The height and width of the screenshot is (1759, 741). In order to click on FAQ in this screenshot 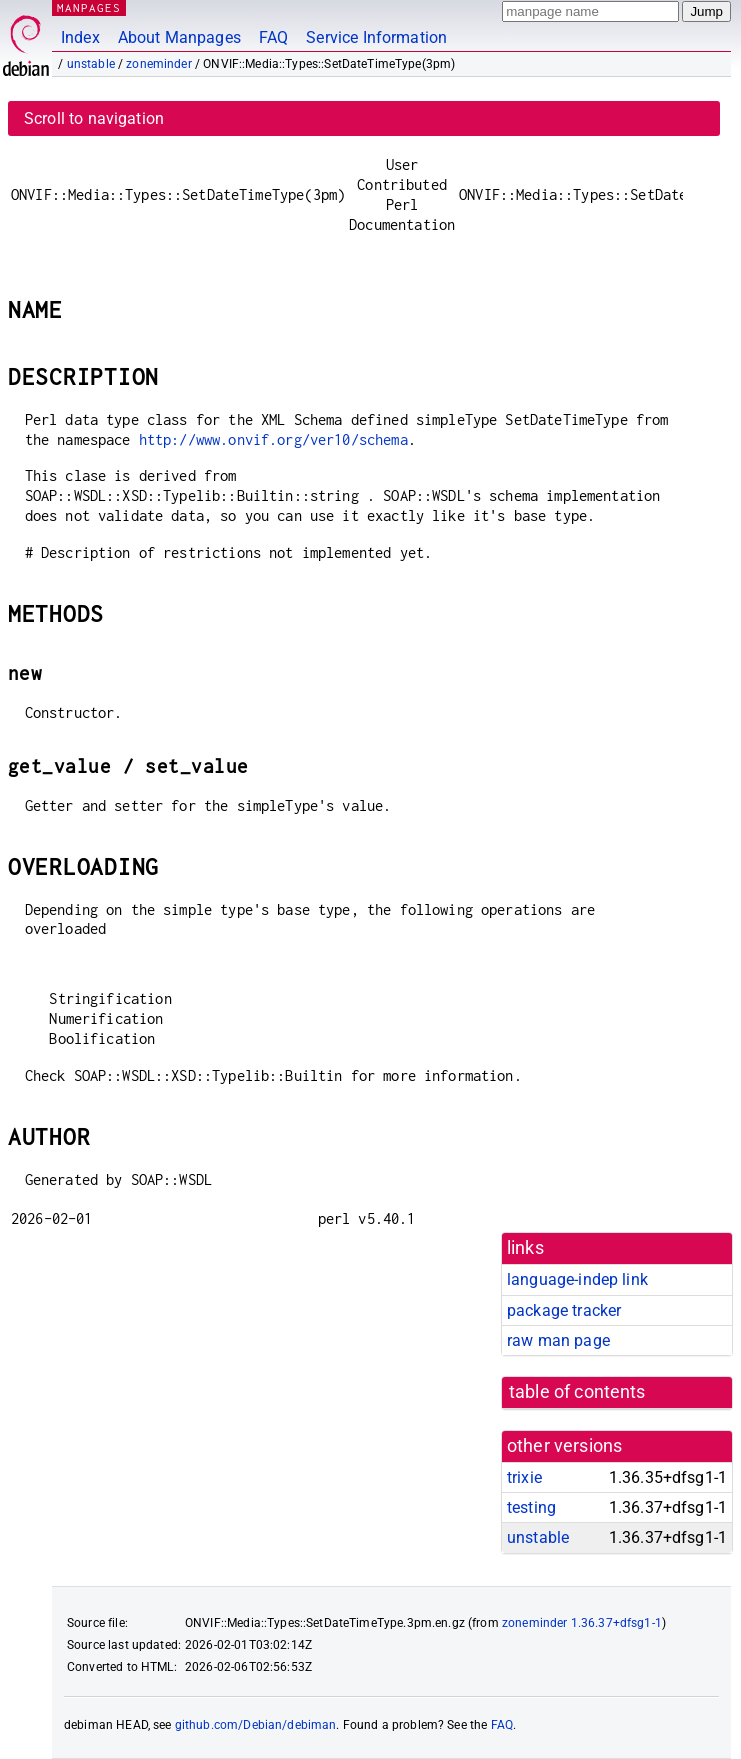, I will do `click(273, 37)`.